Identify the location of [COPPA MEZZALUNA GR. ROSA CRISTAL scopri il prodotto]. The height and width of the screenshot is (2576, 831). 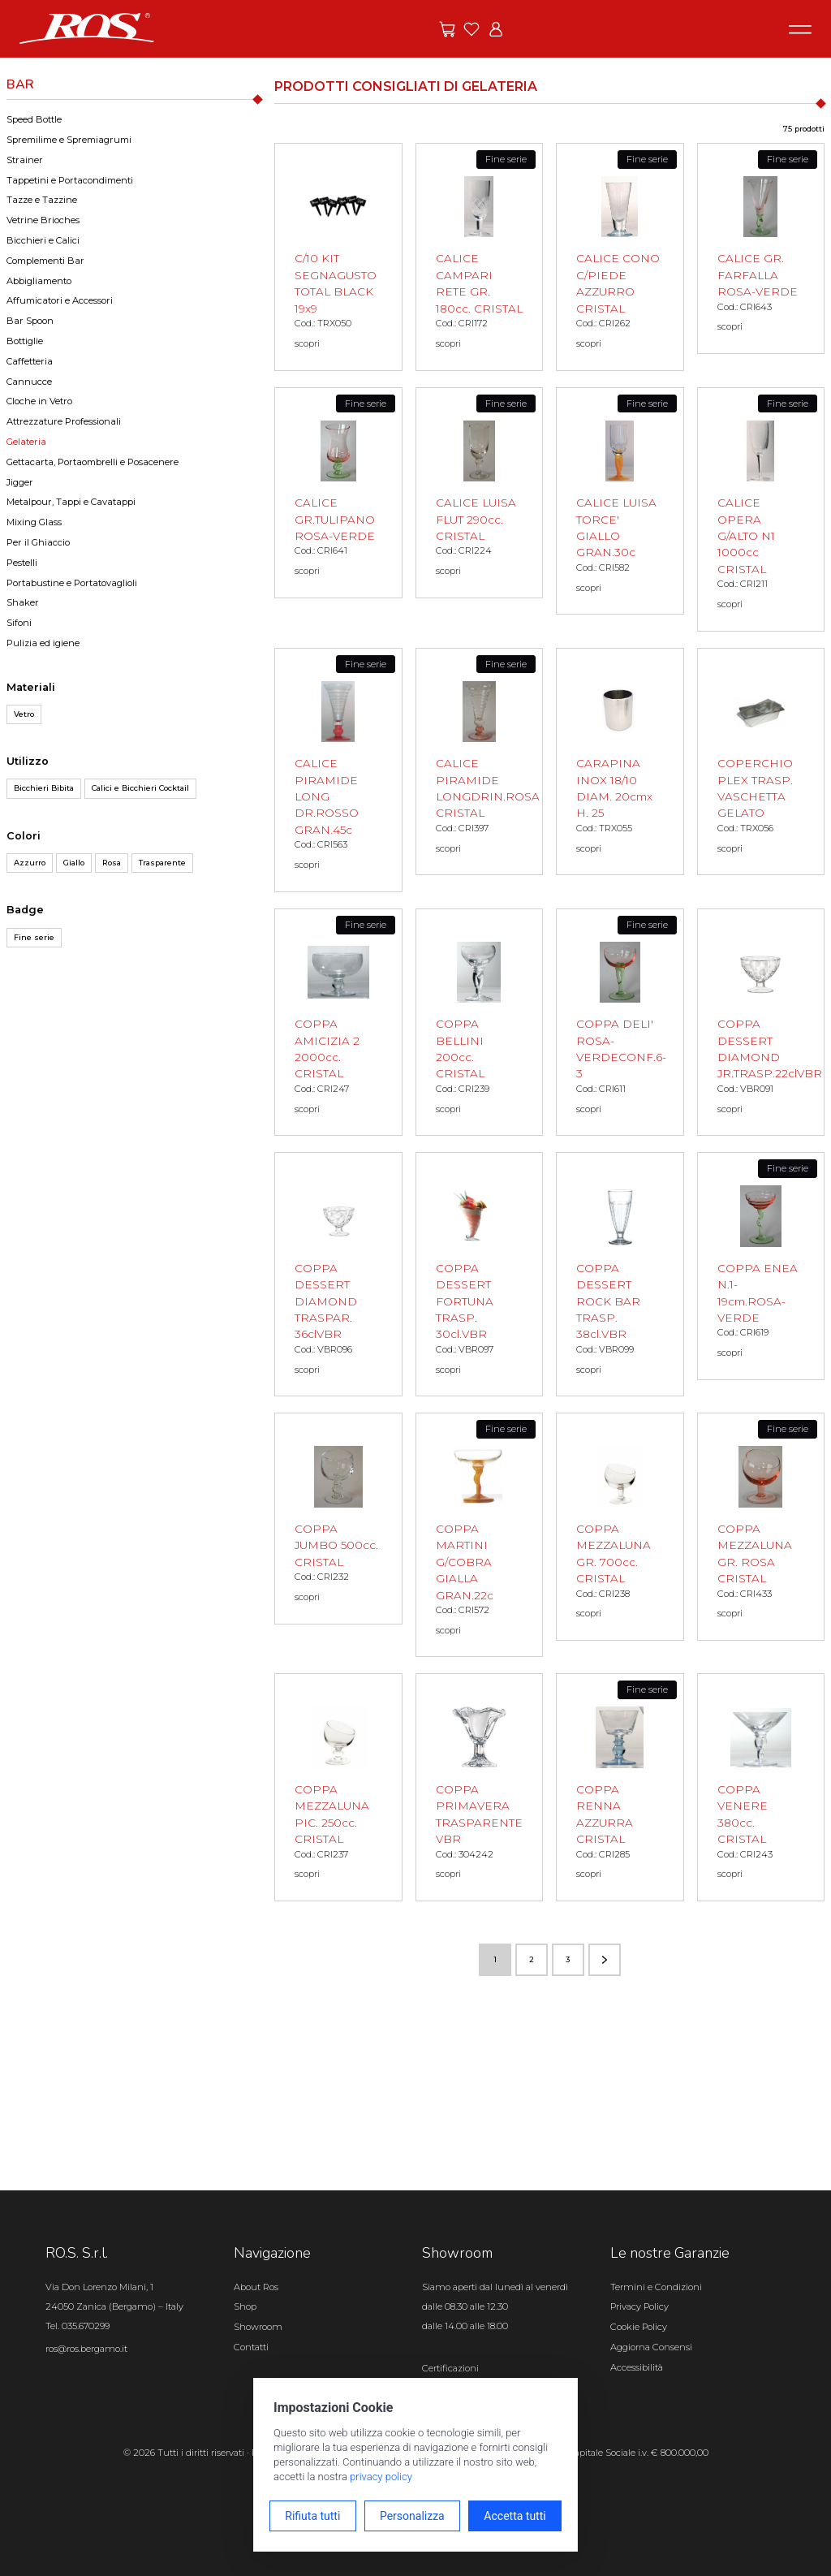
(761, 1527).